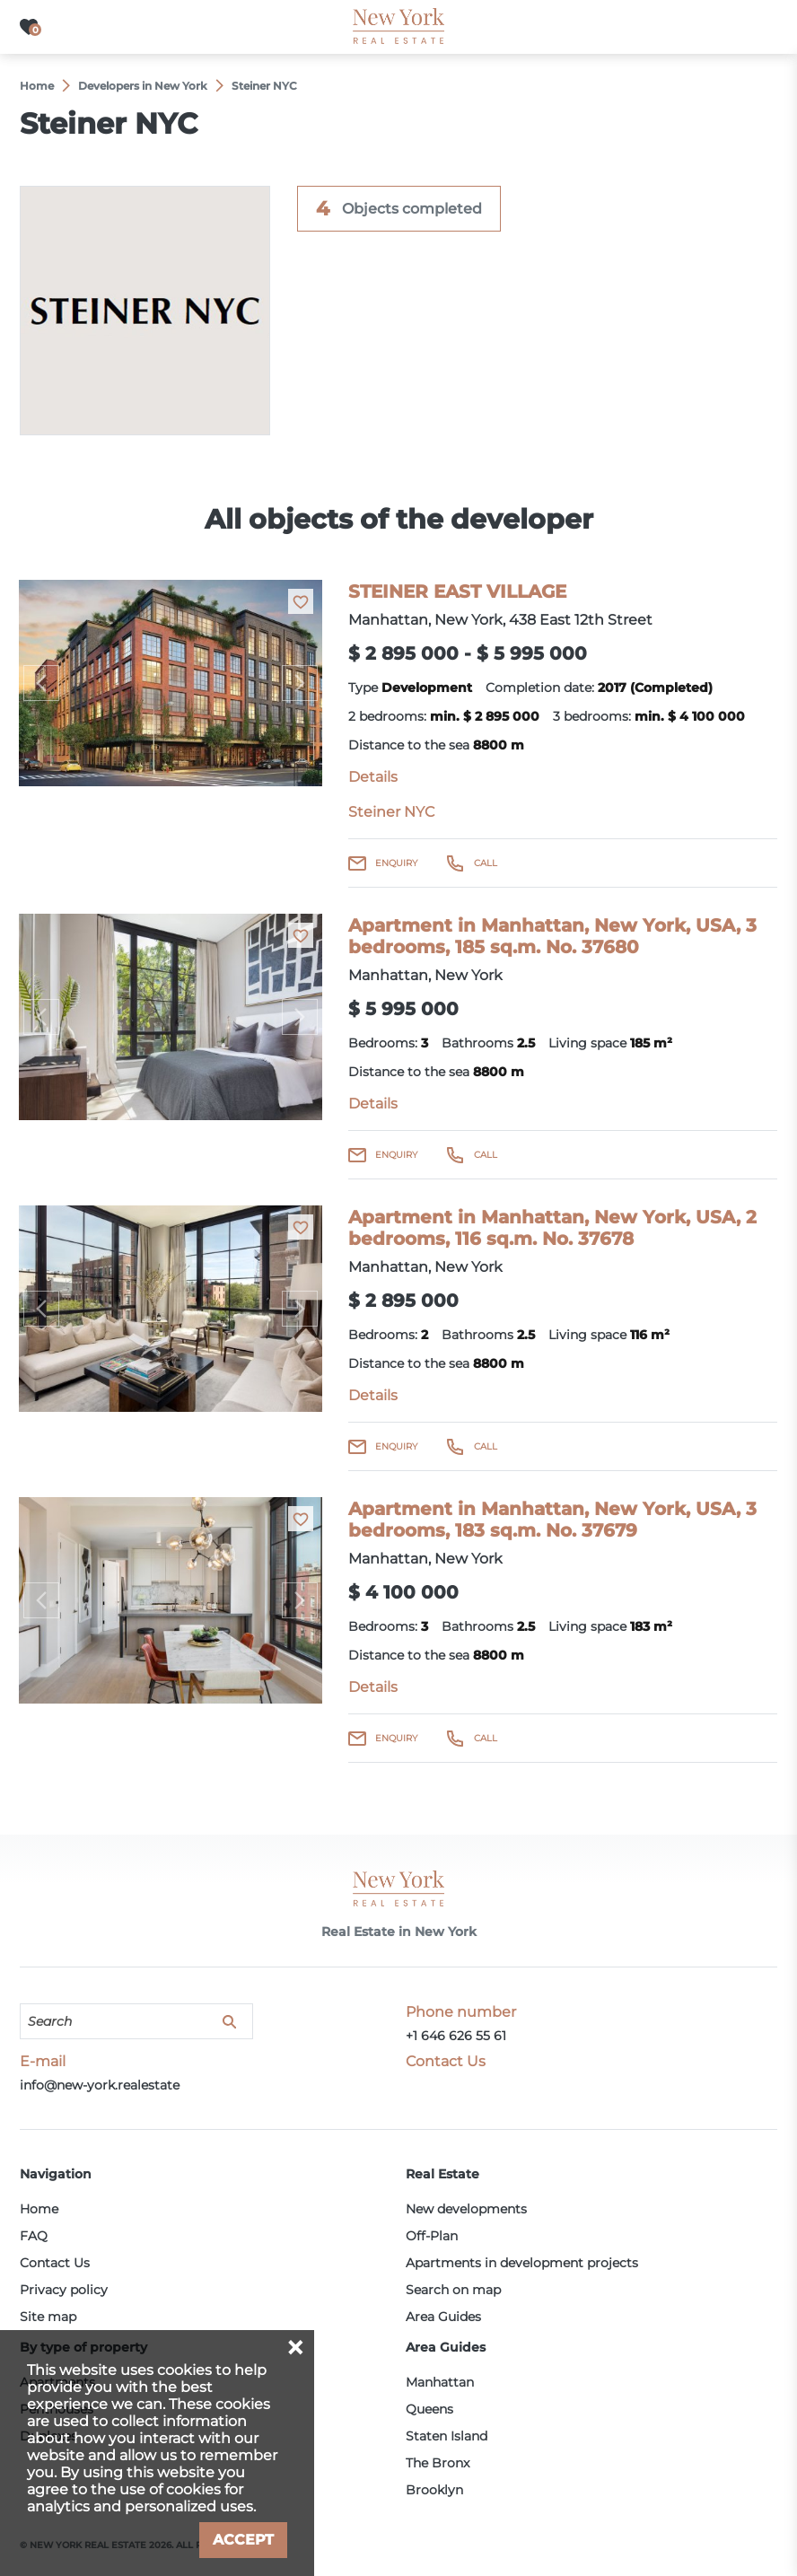 The image size is (797, 2576). Describe the element at coordinates (434, 2490) in the screenshot. I see `Brooklyn` at that location.